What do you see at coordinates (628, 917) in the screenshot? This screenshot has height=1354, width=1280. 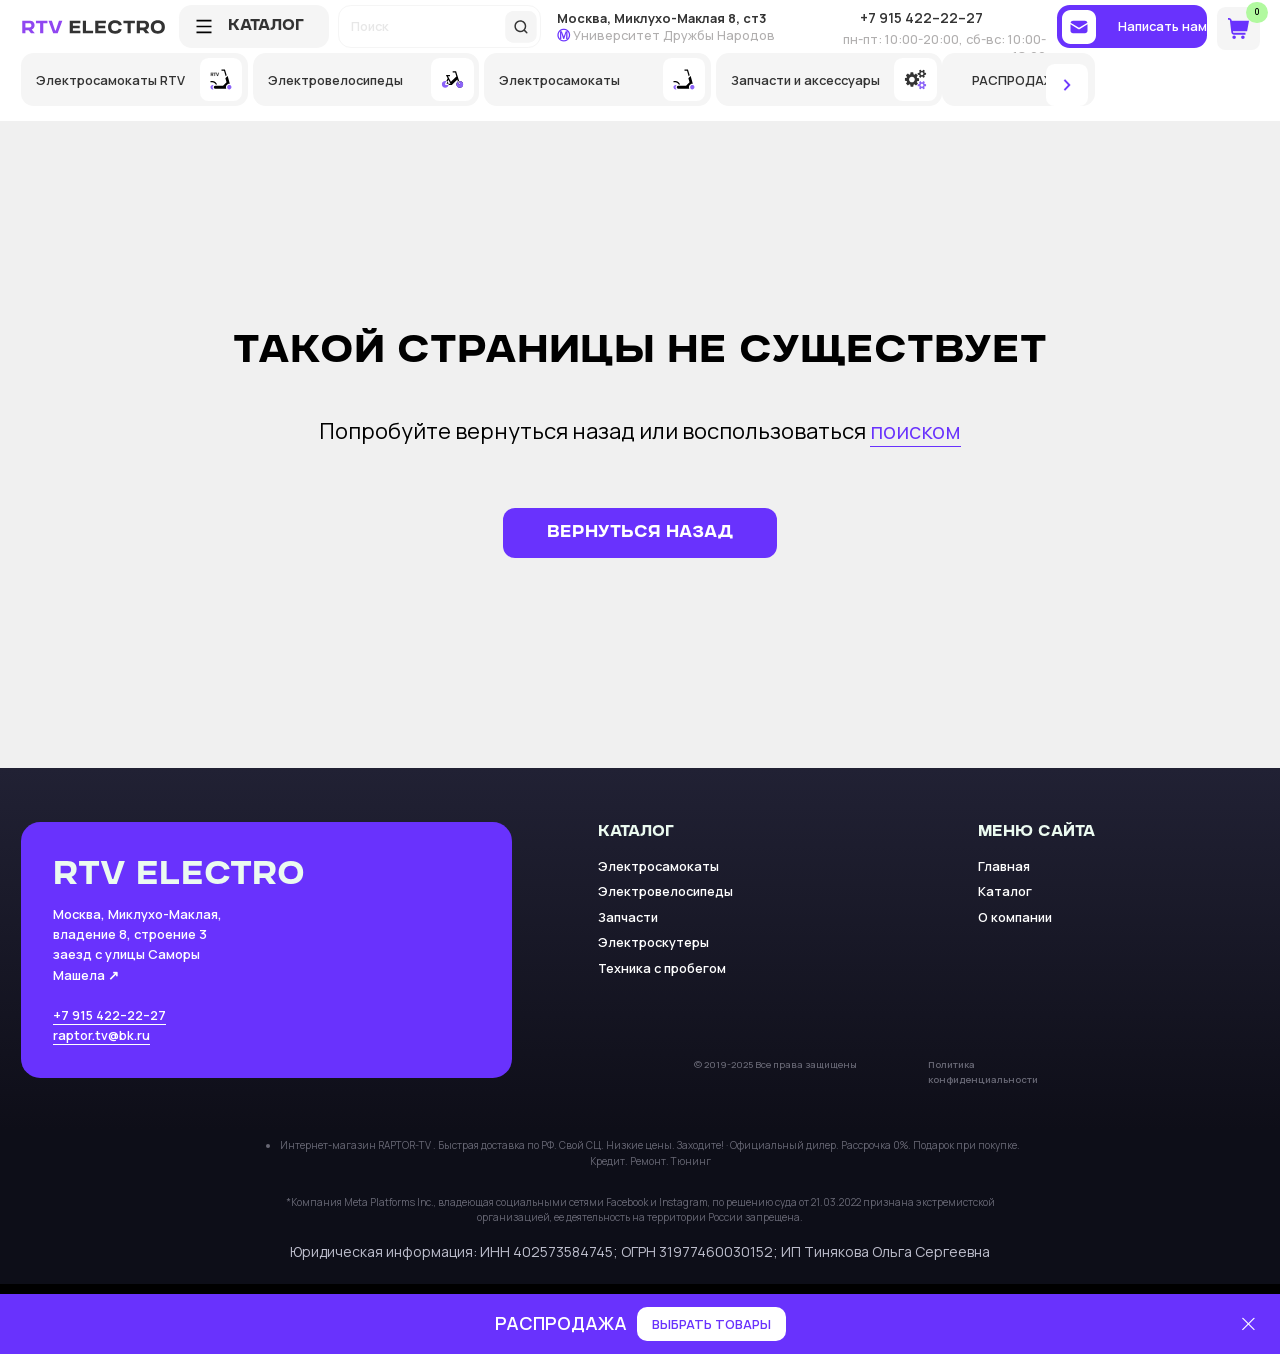 I see `Запчасти` at bounding box center [628, 917].